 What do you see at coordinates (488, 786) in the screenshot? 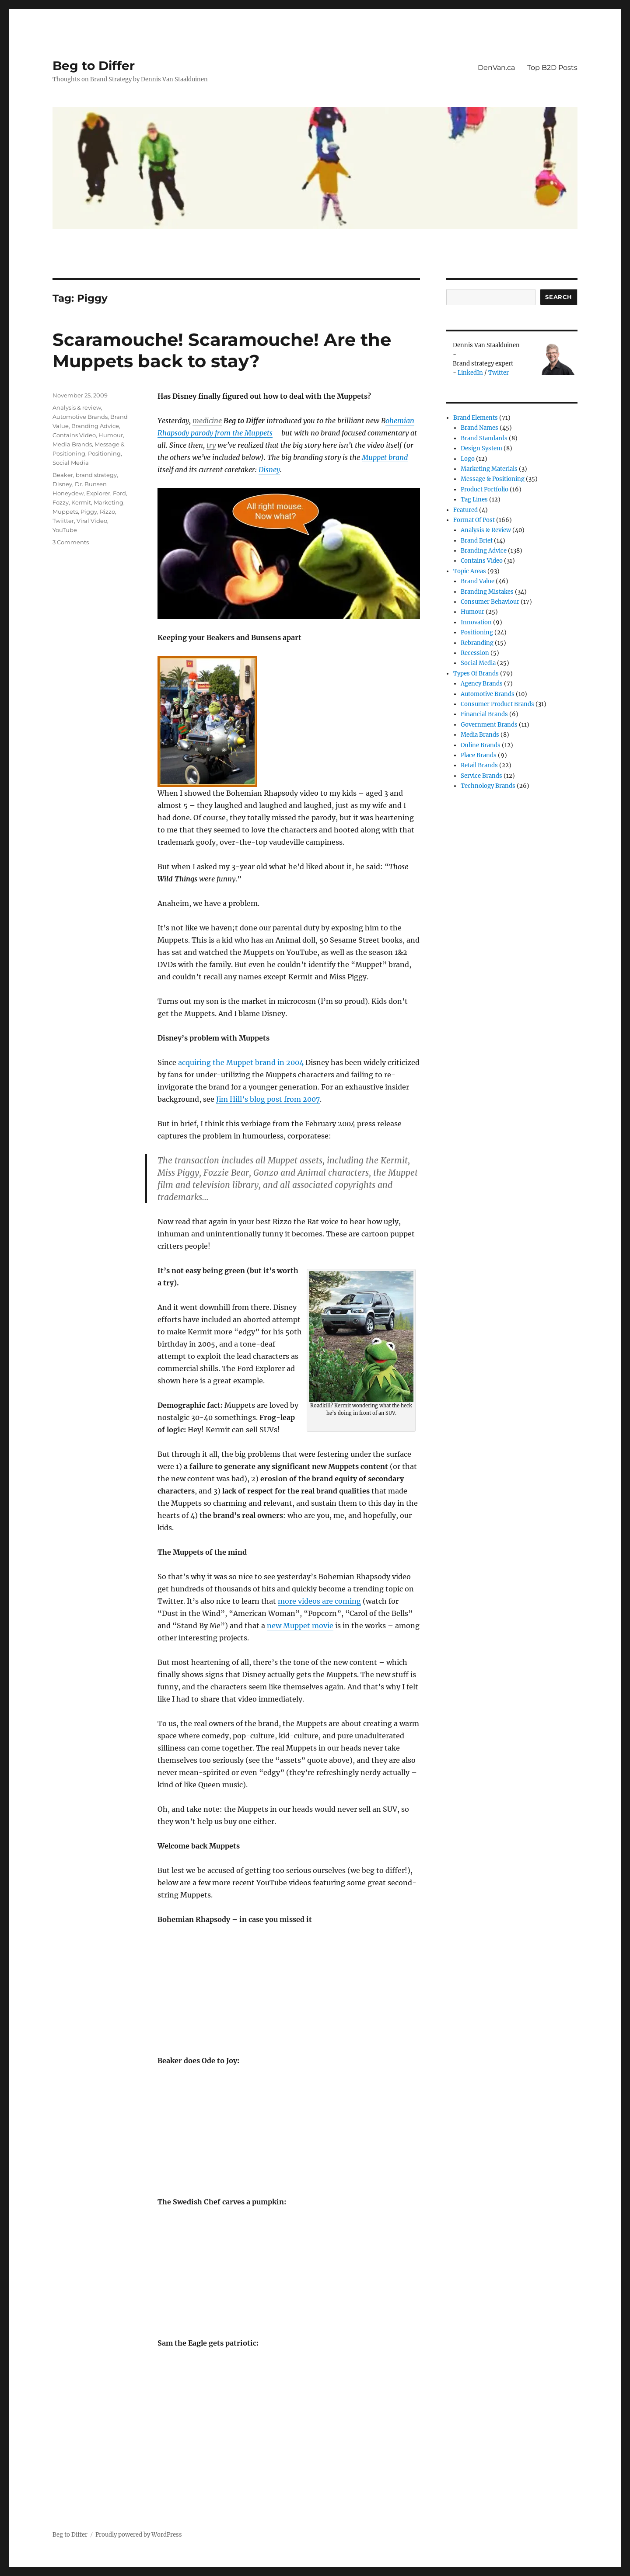
I see `Technology Brands` at bounding box center [488, 786].